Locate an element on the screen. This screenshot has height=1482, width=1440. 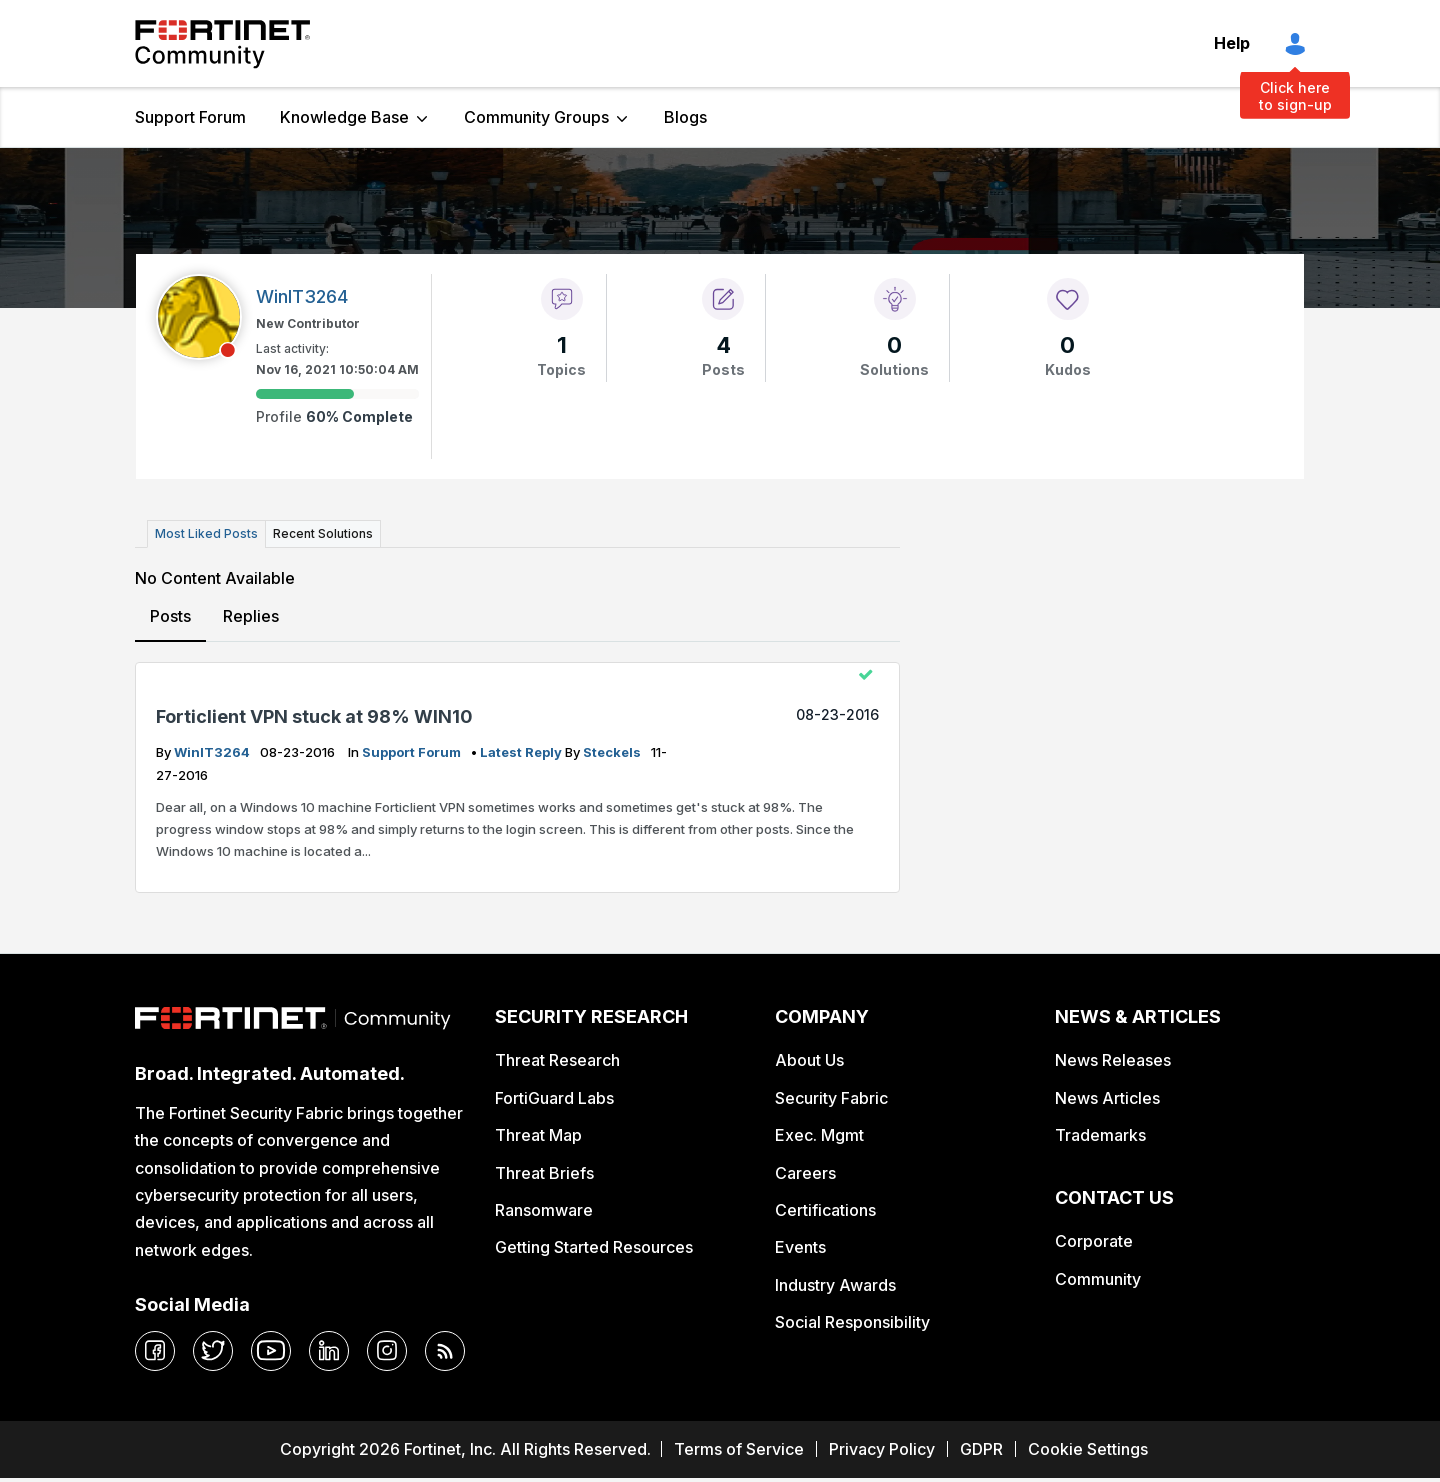
Exec. Mgmt is located at coordinates (819, 1135).